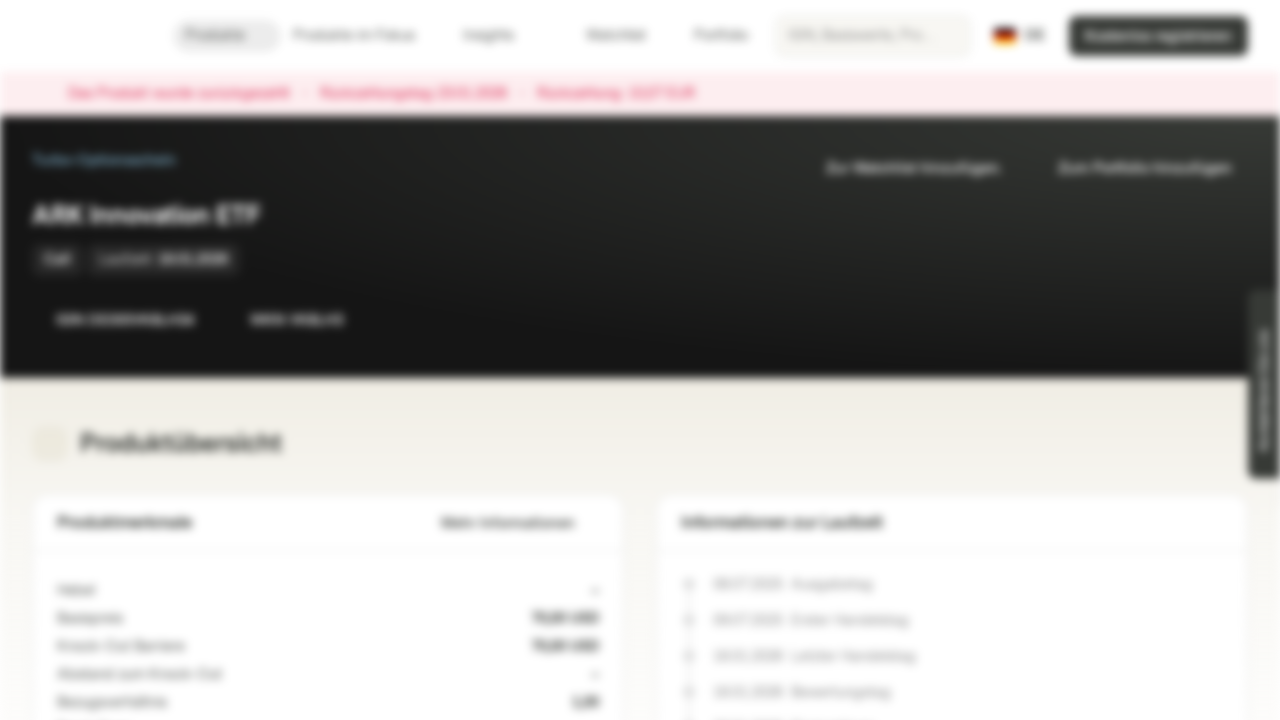 This screenshot has width=1280, height=720. What do you see at coordinates (902, 168) in the screenshot?
I see `Zur Watchlist hinzufügen.` at bounding box center [902, 168].